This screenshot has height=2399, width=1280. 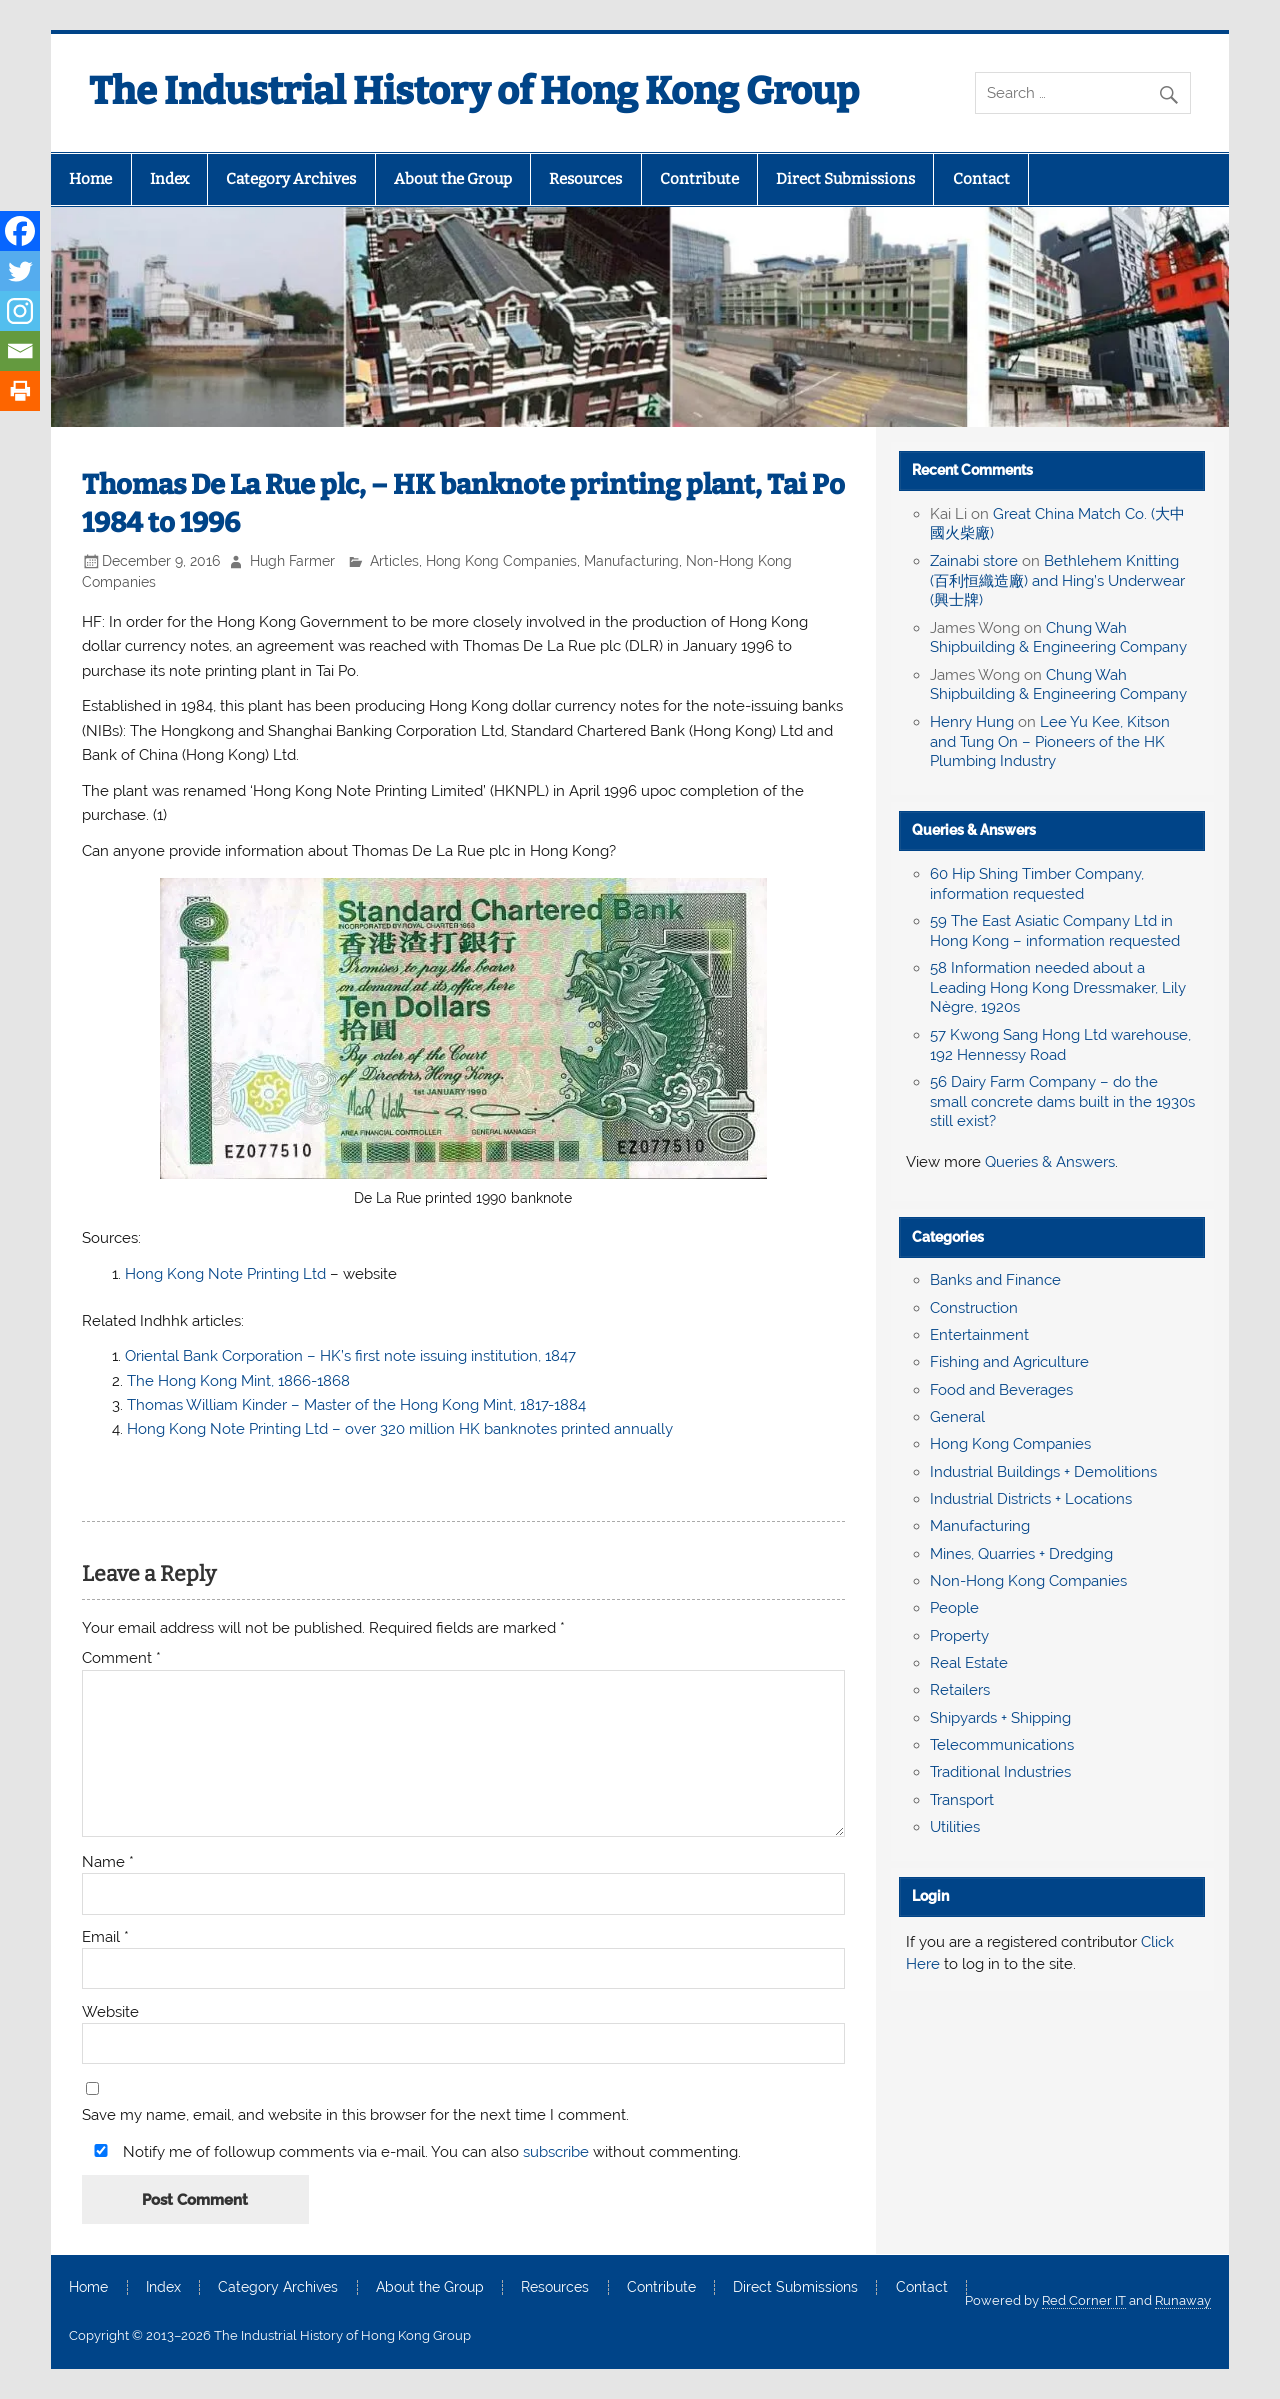 I want to click on Fishing and Agriculture, so click(x=1009, y=1362).